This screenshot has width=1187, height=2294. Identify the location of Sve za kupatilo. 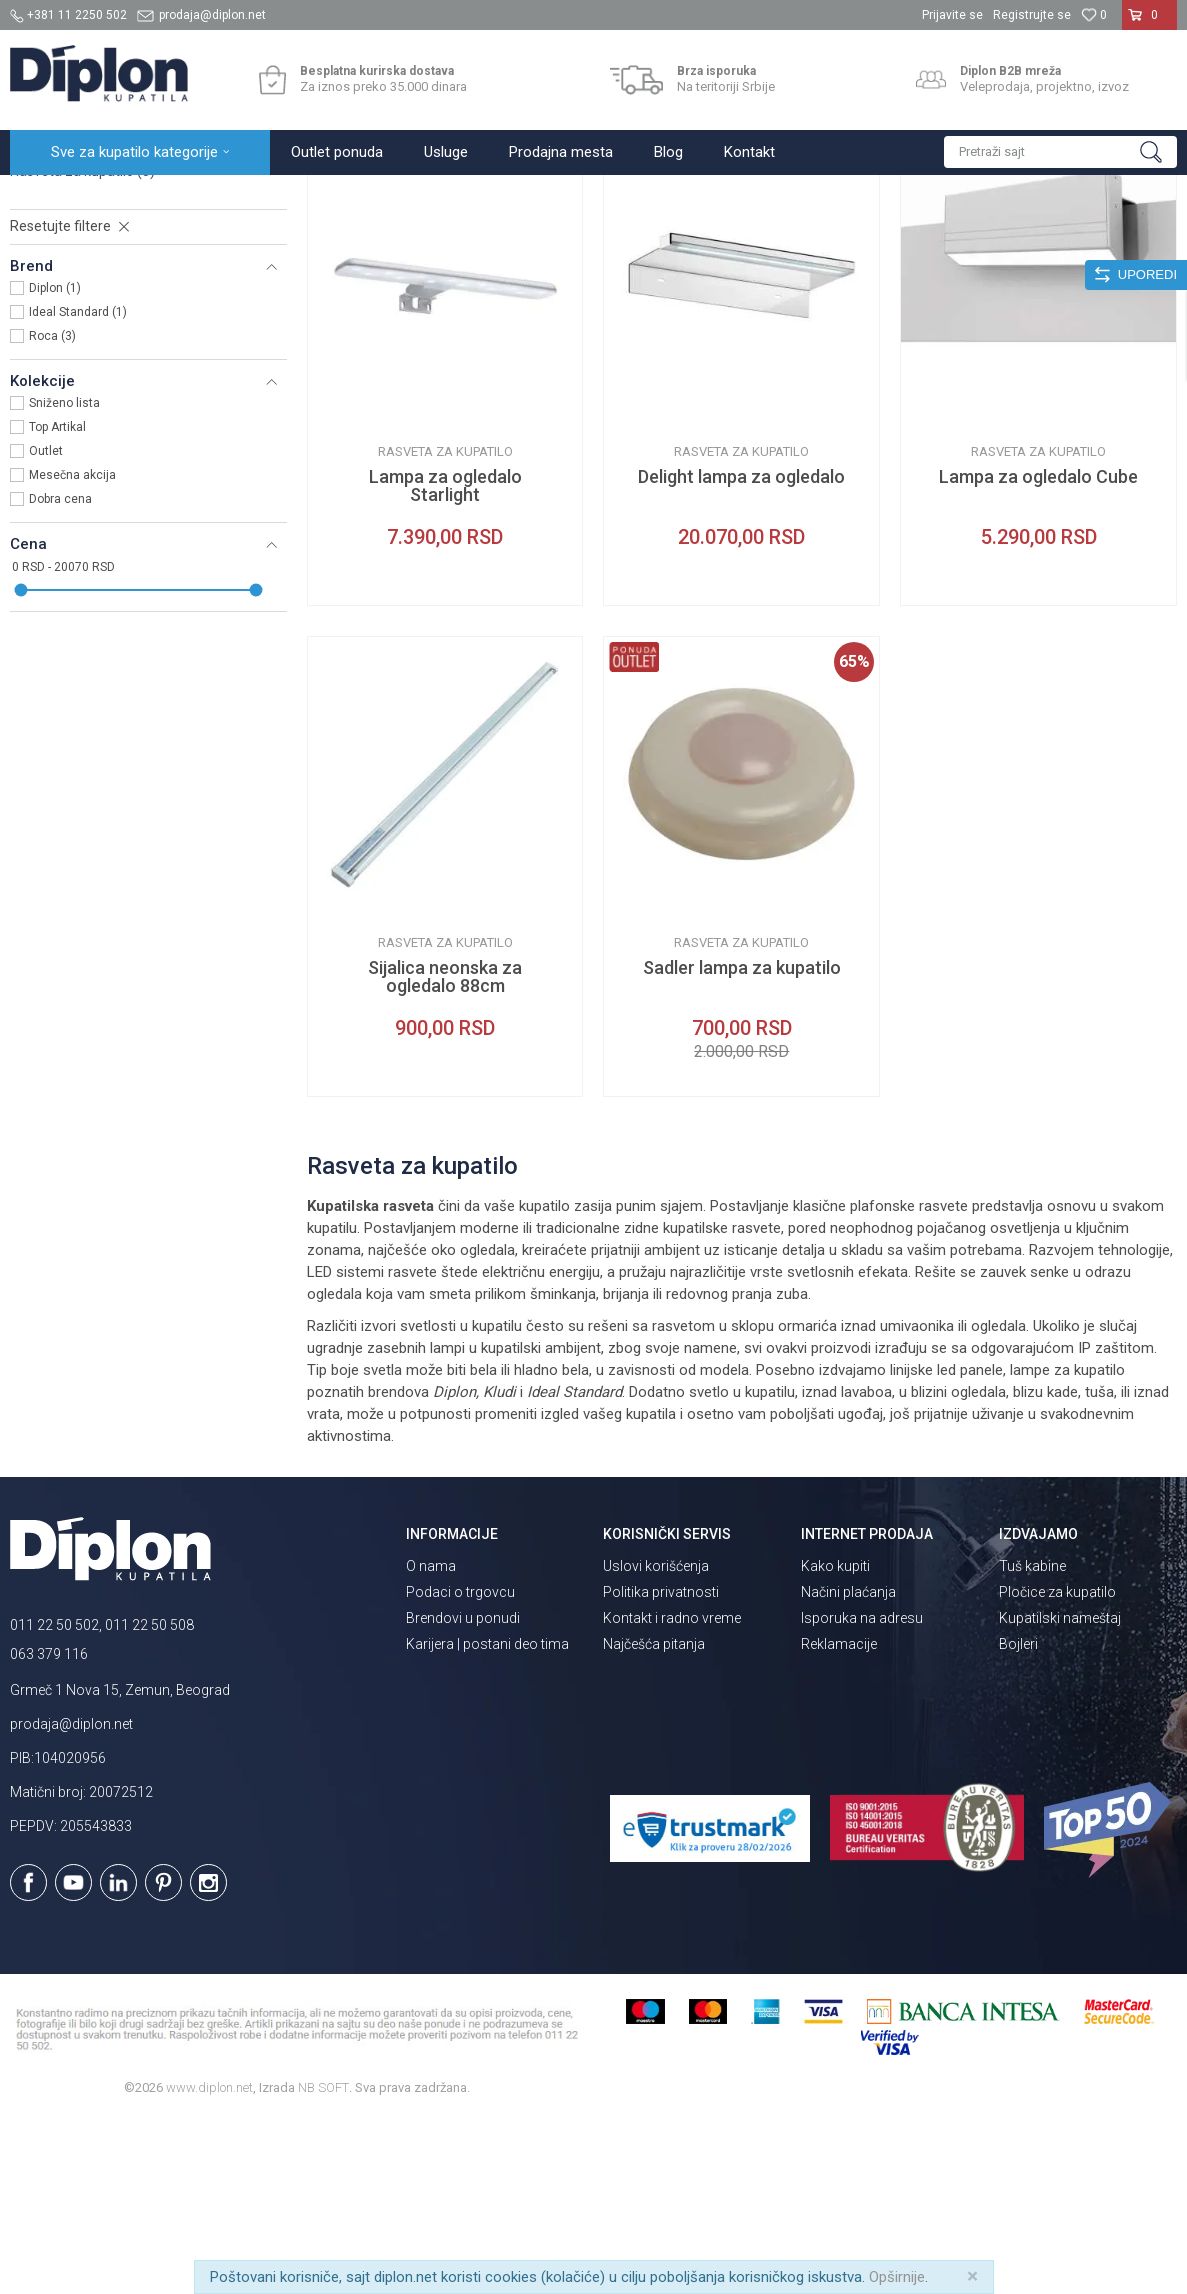
(157, 196).